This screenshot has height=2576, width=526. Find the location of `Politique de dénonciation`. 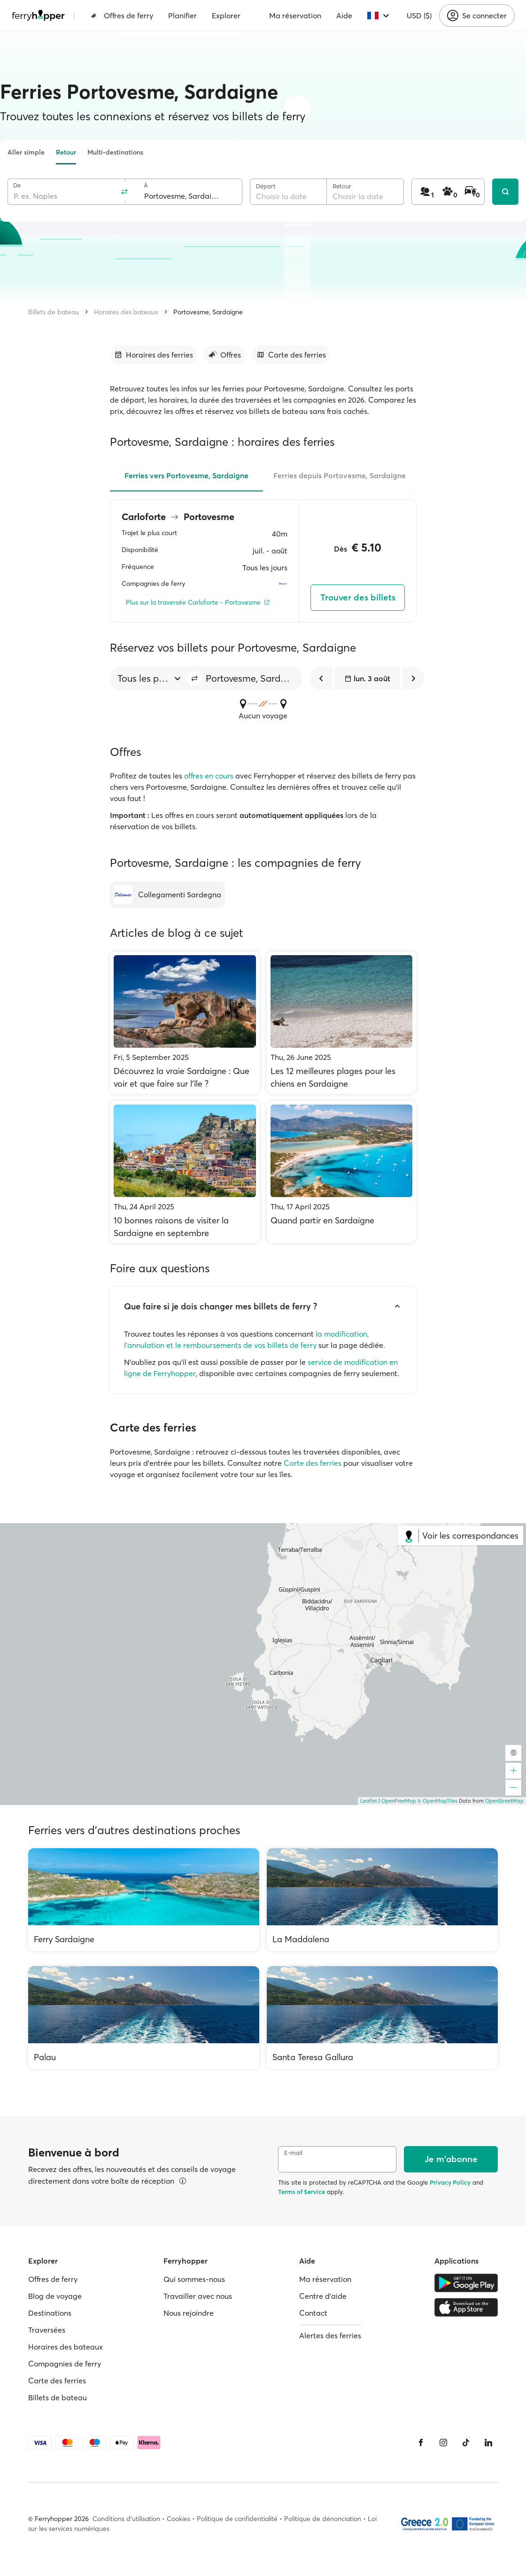

Politique de dénonciation is located at coordinates (322, 2518).